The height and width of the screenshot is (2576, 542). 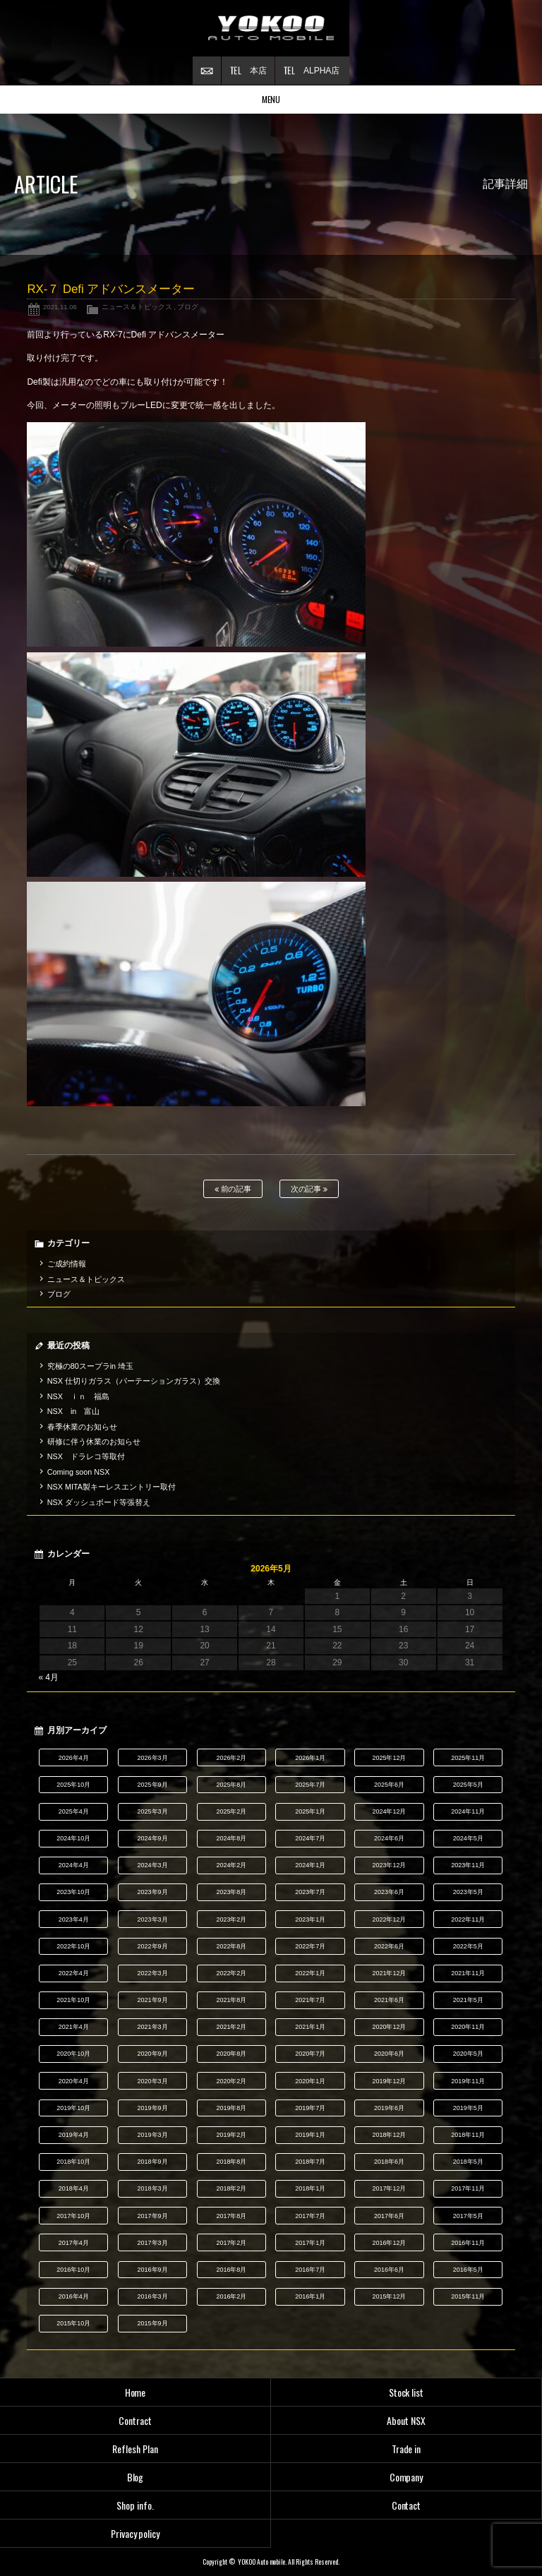 I want to click on 2024年1月, so click(x=310, y=1865).